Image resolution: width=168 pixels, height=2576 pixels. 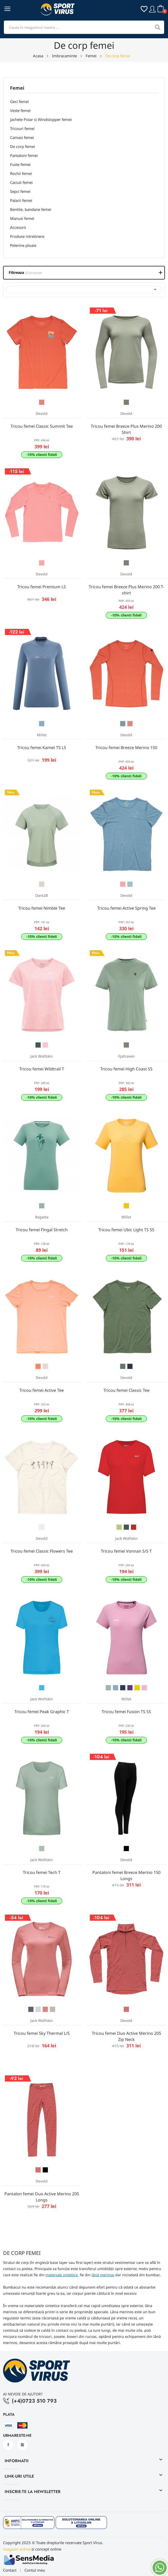 I want to click on Facebook, so click(x=8, y=2445).